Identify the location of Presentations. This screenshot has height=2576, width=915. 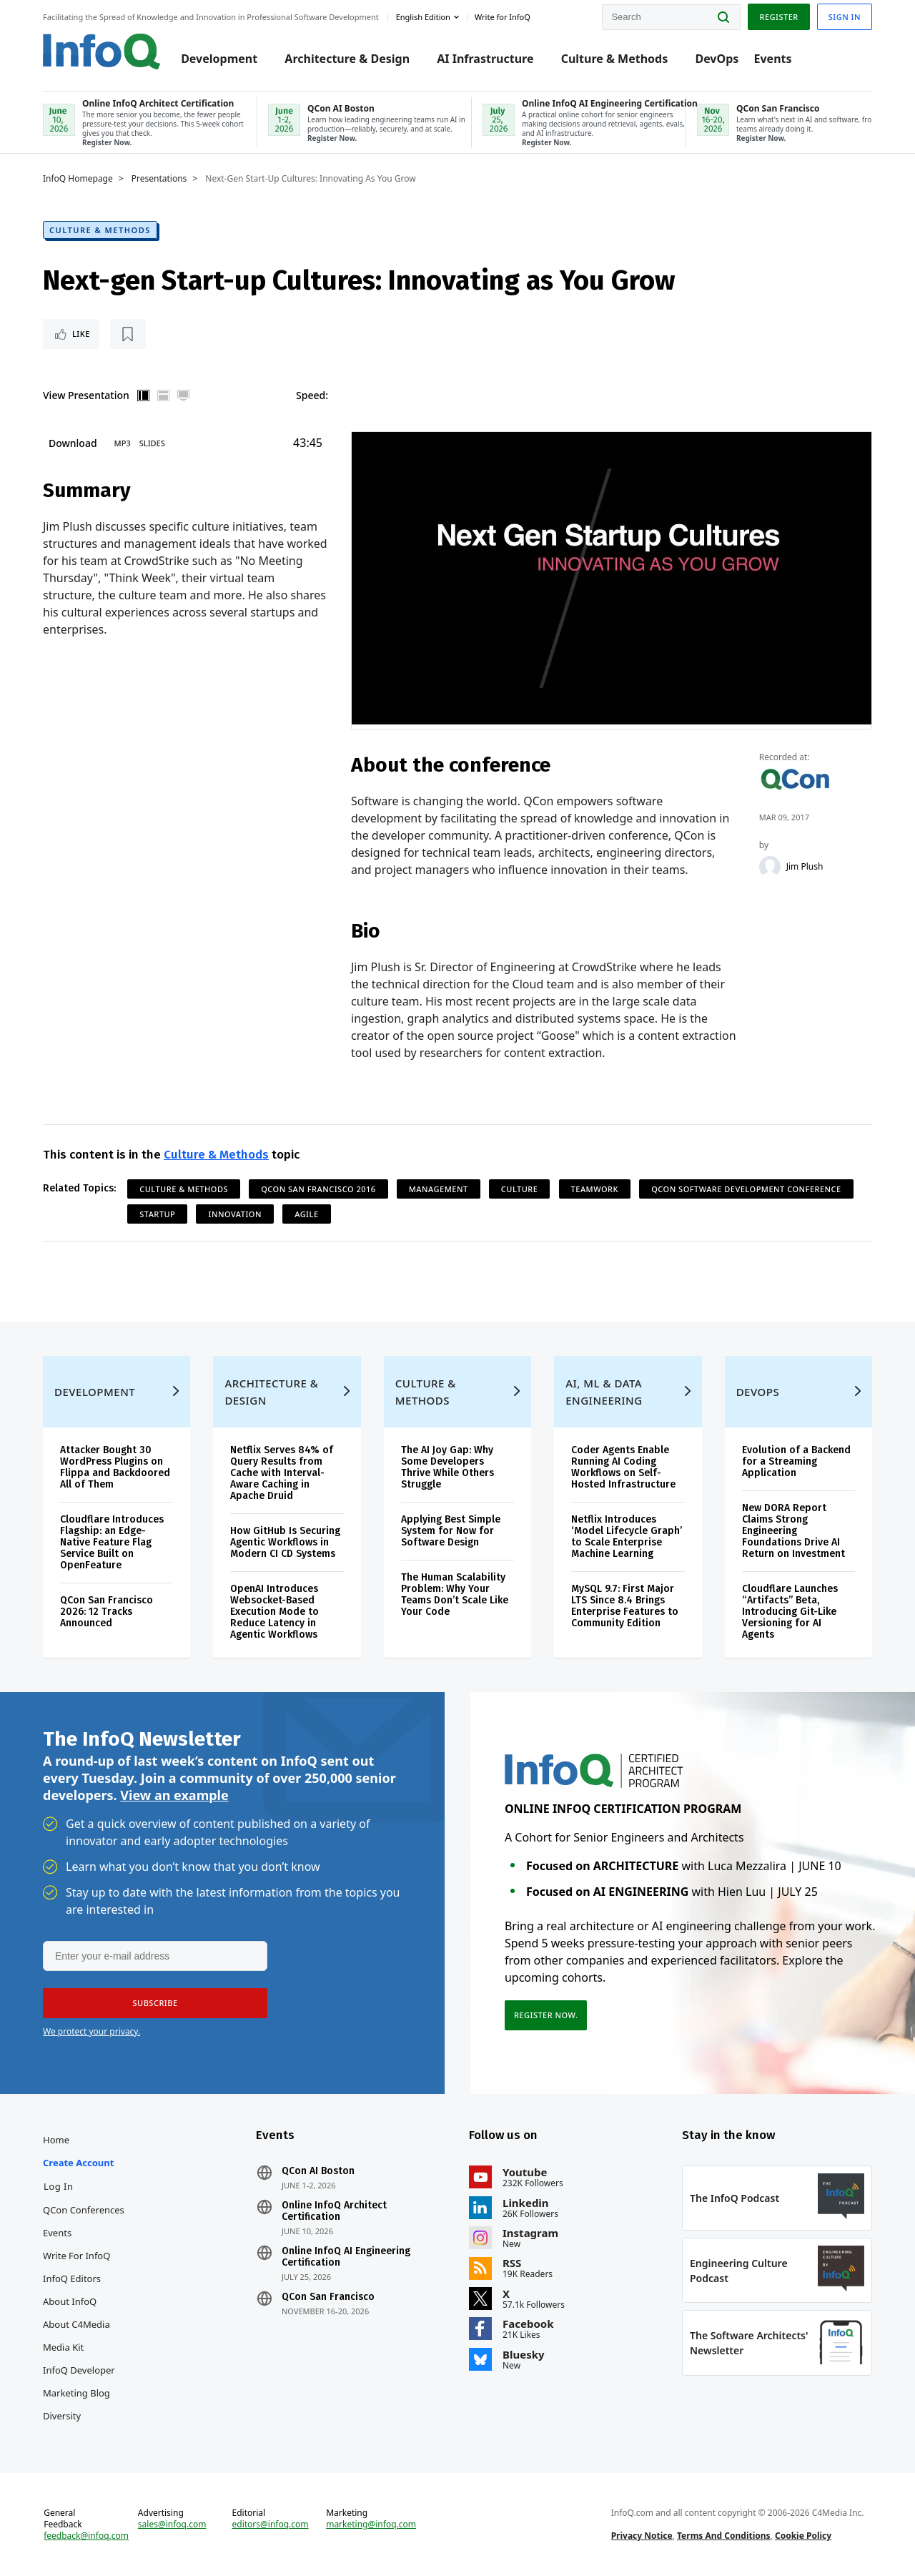
(159, 179).